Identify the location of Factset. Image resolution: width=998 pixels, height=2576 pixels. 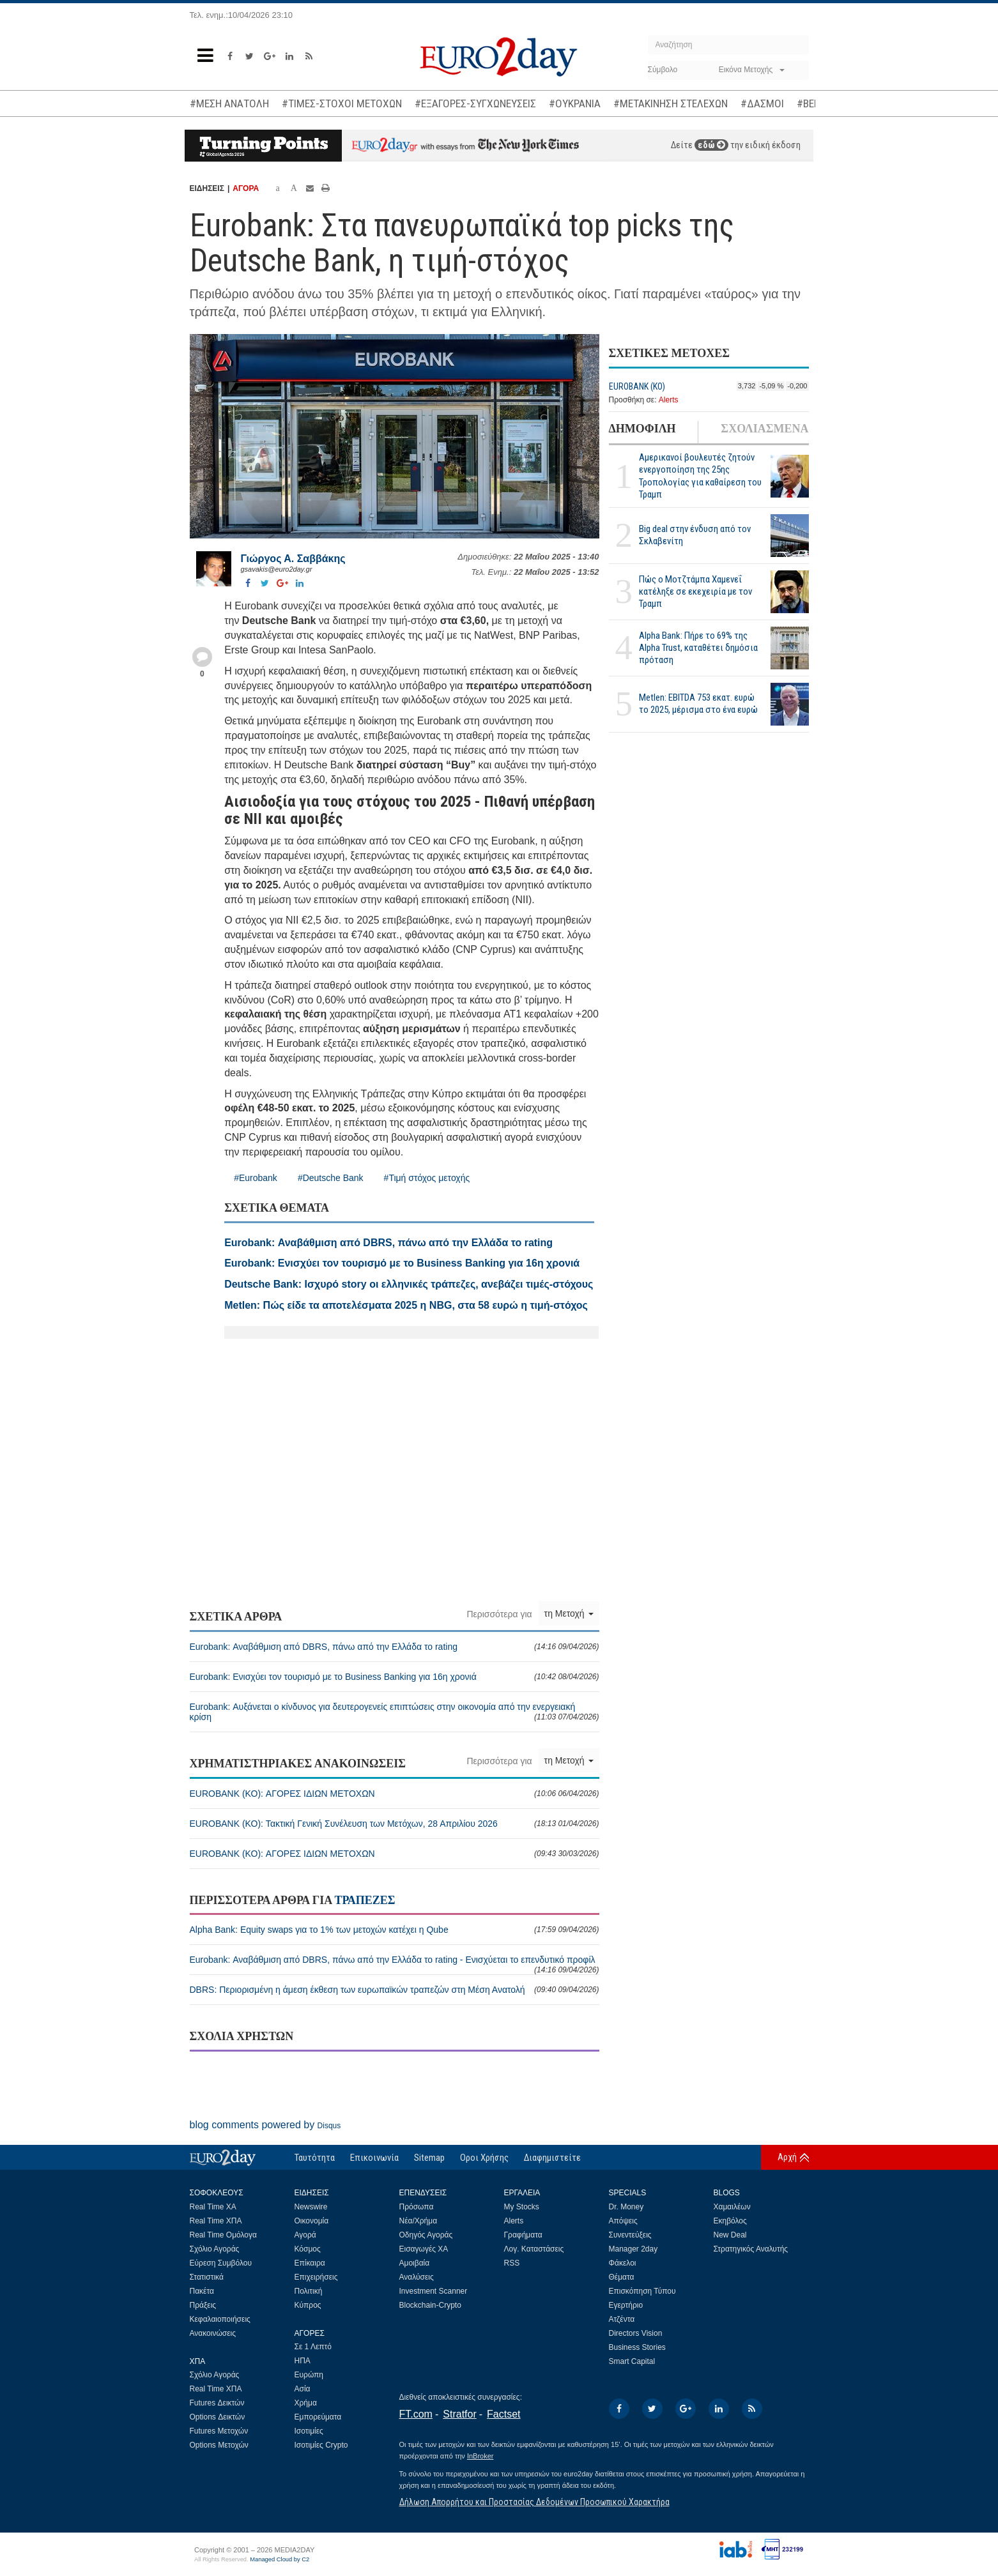
(503, 2414).